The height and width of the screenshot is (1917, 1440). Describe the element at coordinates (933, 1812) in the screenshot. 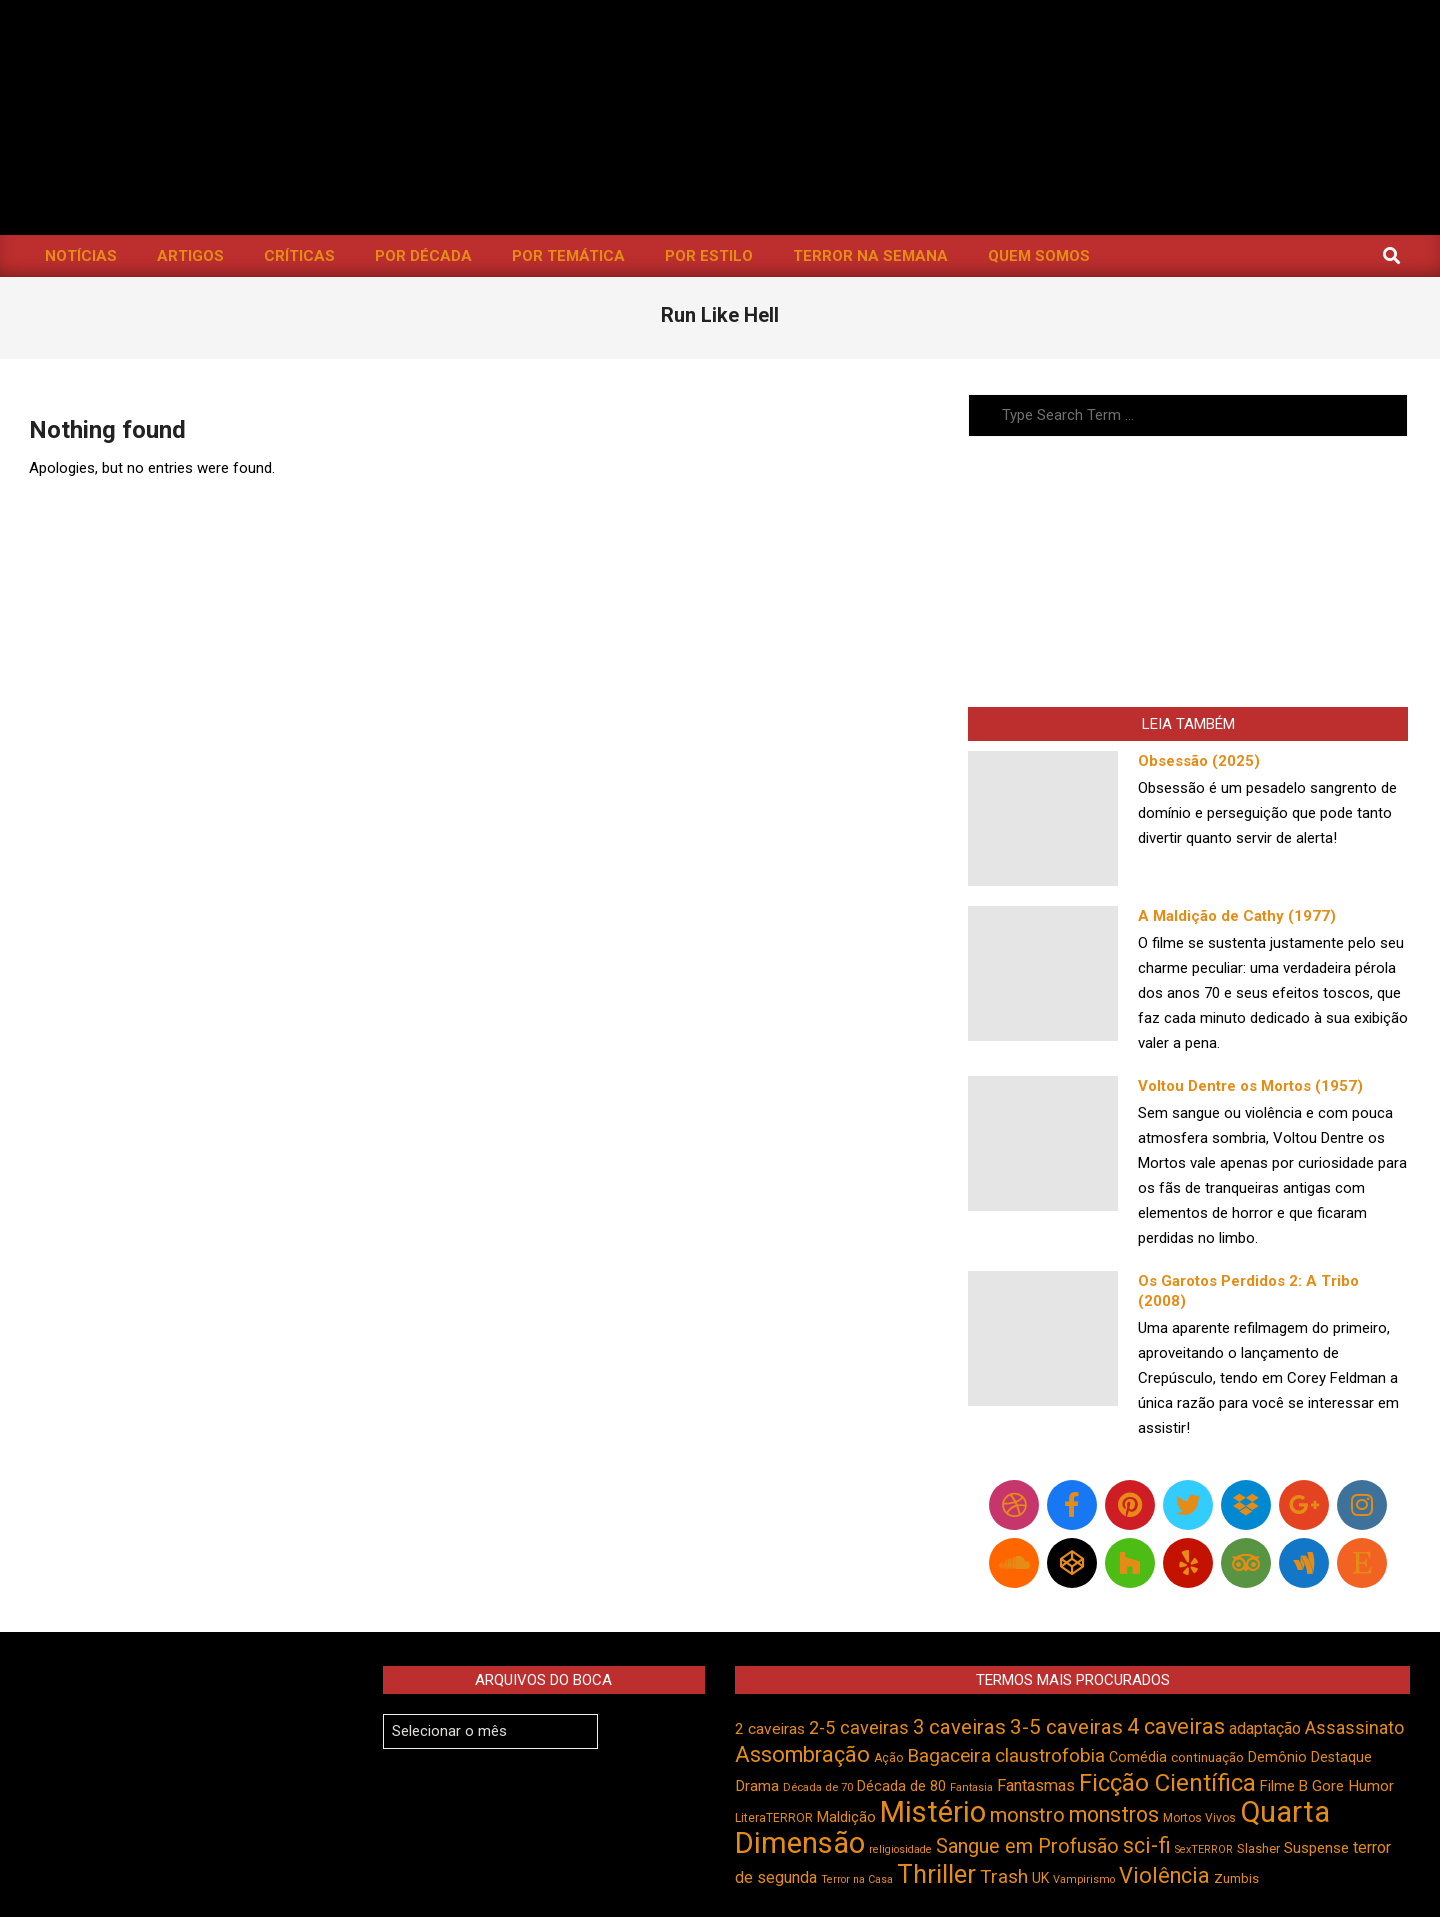

I see `Mistério [Mistério (1.681 itens)]` at that location.